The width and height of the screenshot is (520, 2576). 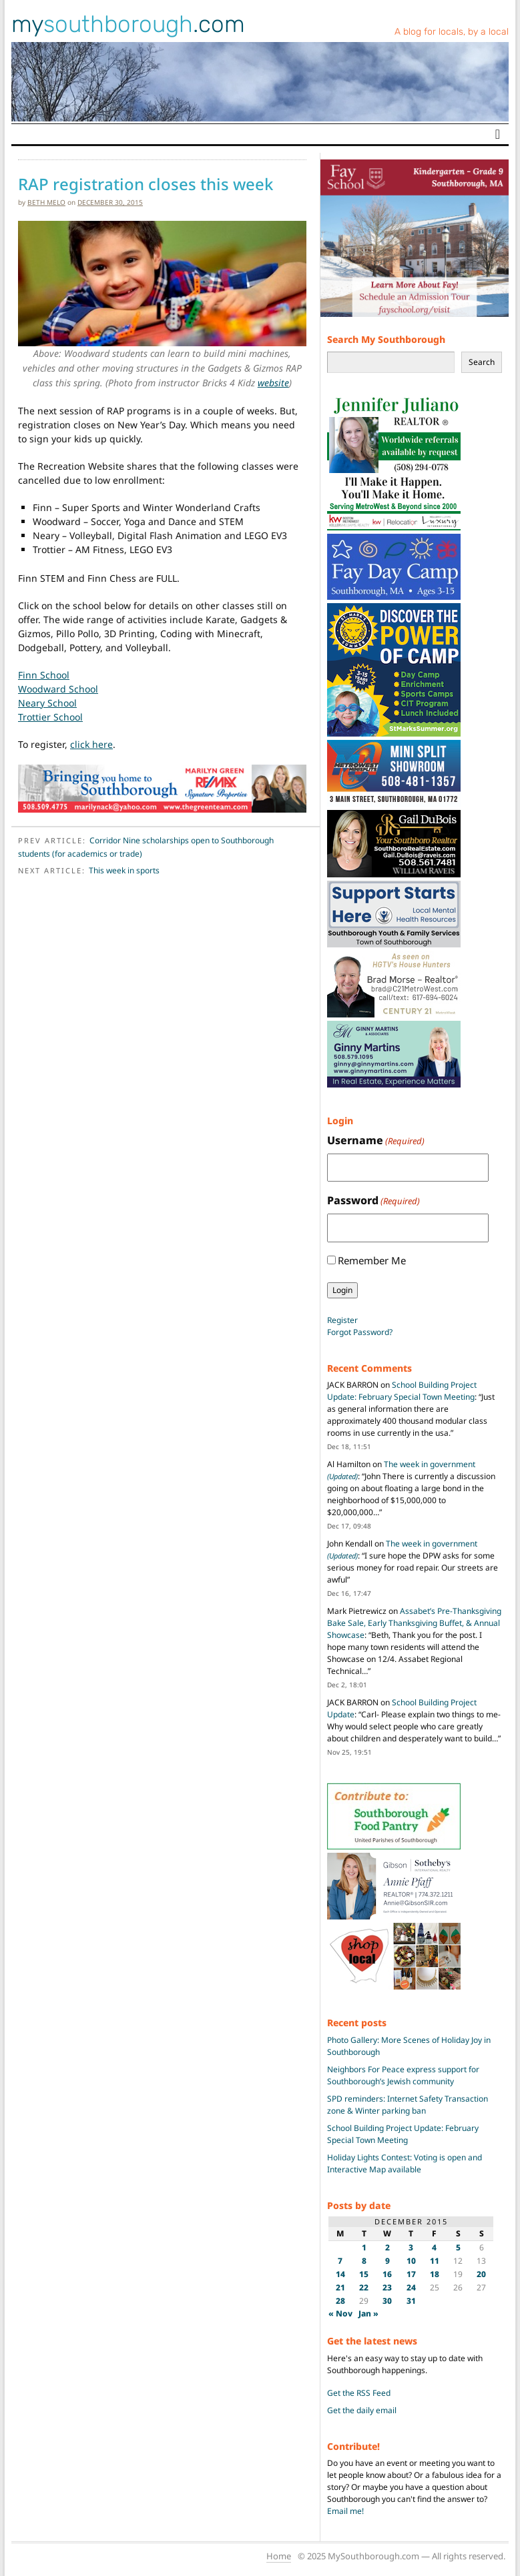 What do you see at coordinates (124, 870) in the screenshot?
I see `This week in sports` at bounding box center [124, 870].